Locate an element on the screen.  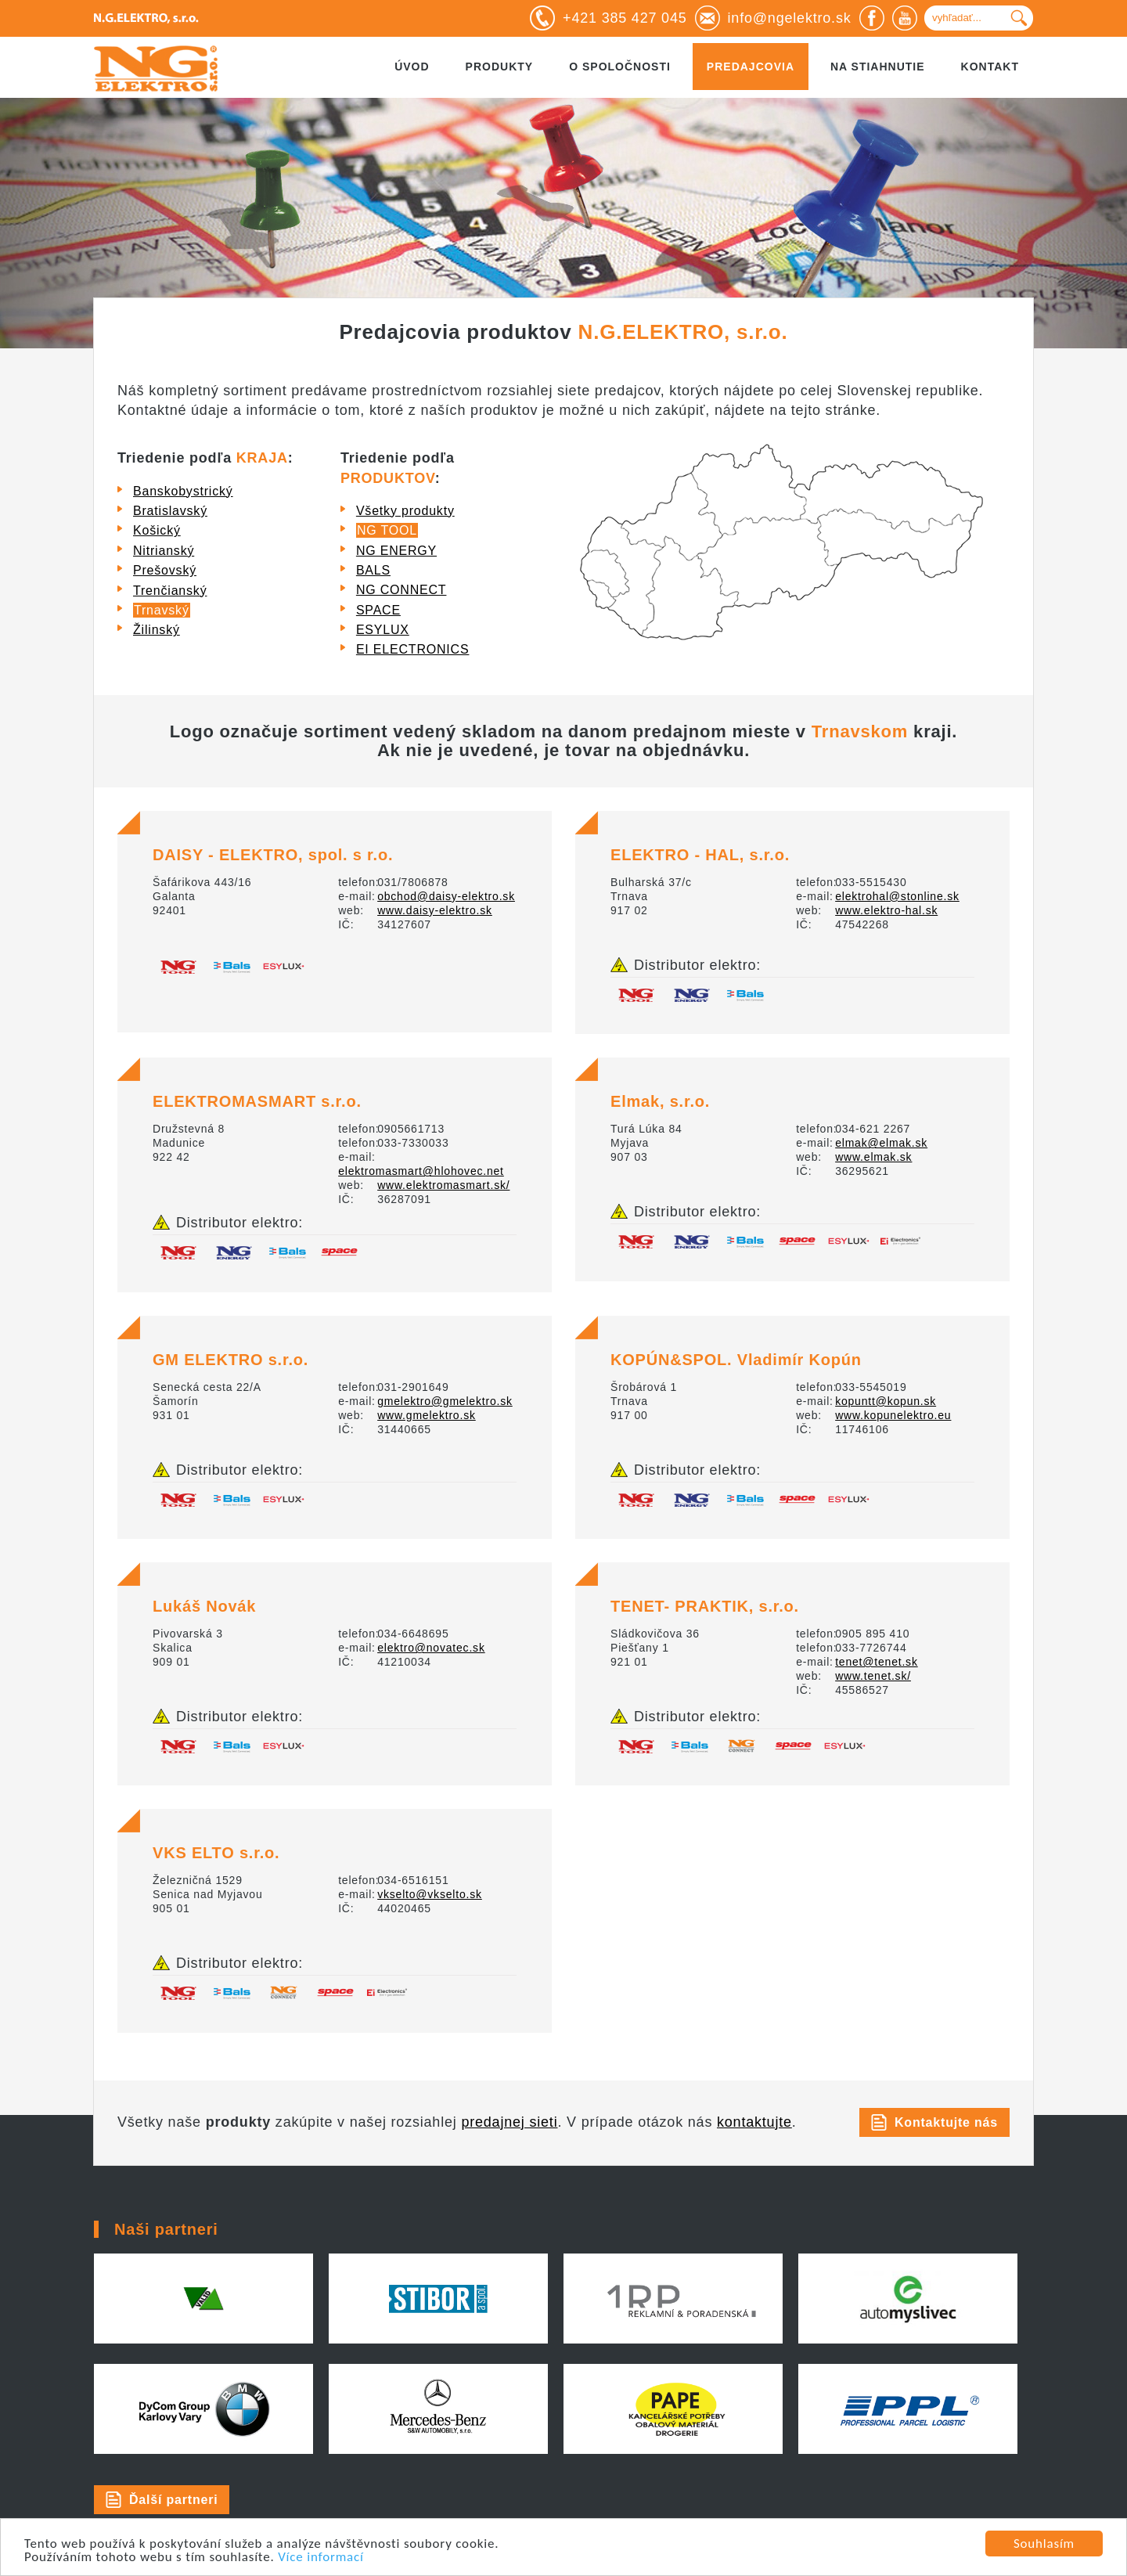
Kontaktujte nás is located at coordinates (946, 2122).